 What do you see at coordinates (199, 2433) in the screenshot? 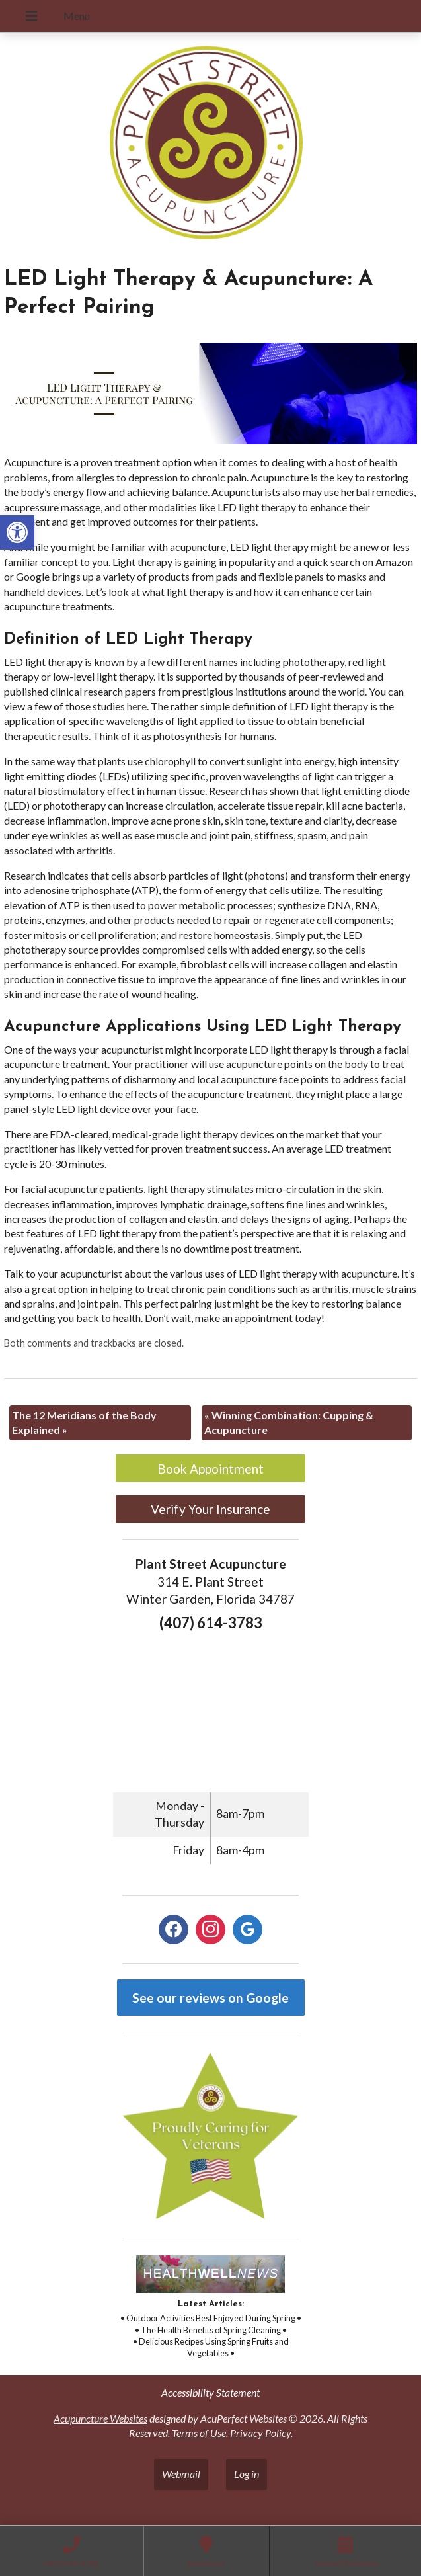
I see `Terms of Use` at bounding box center [199, 2433].